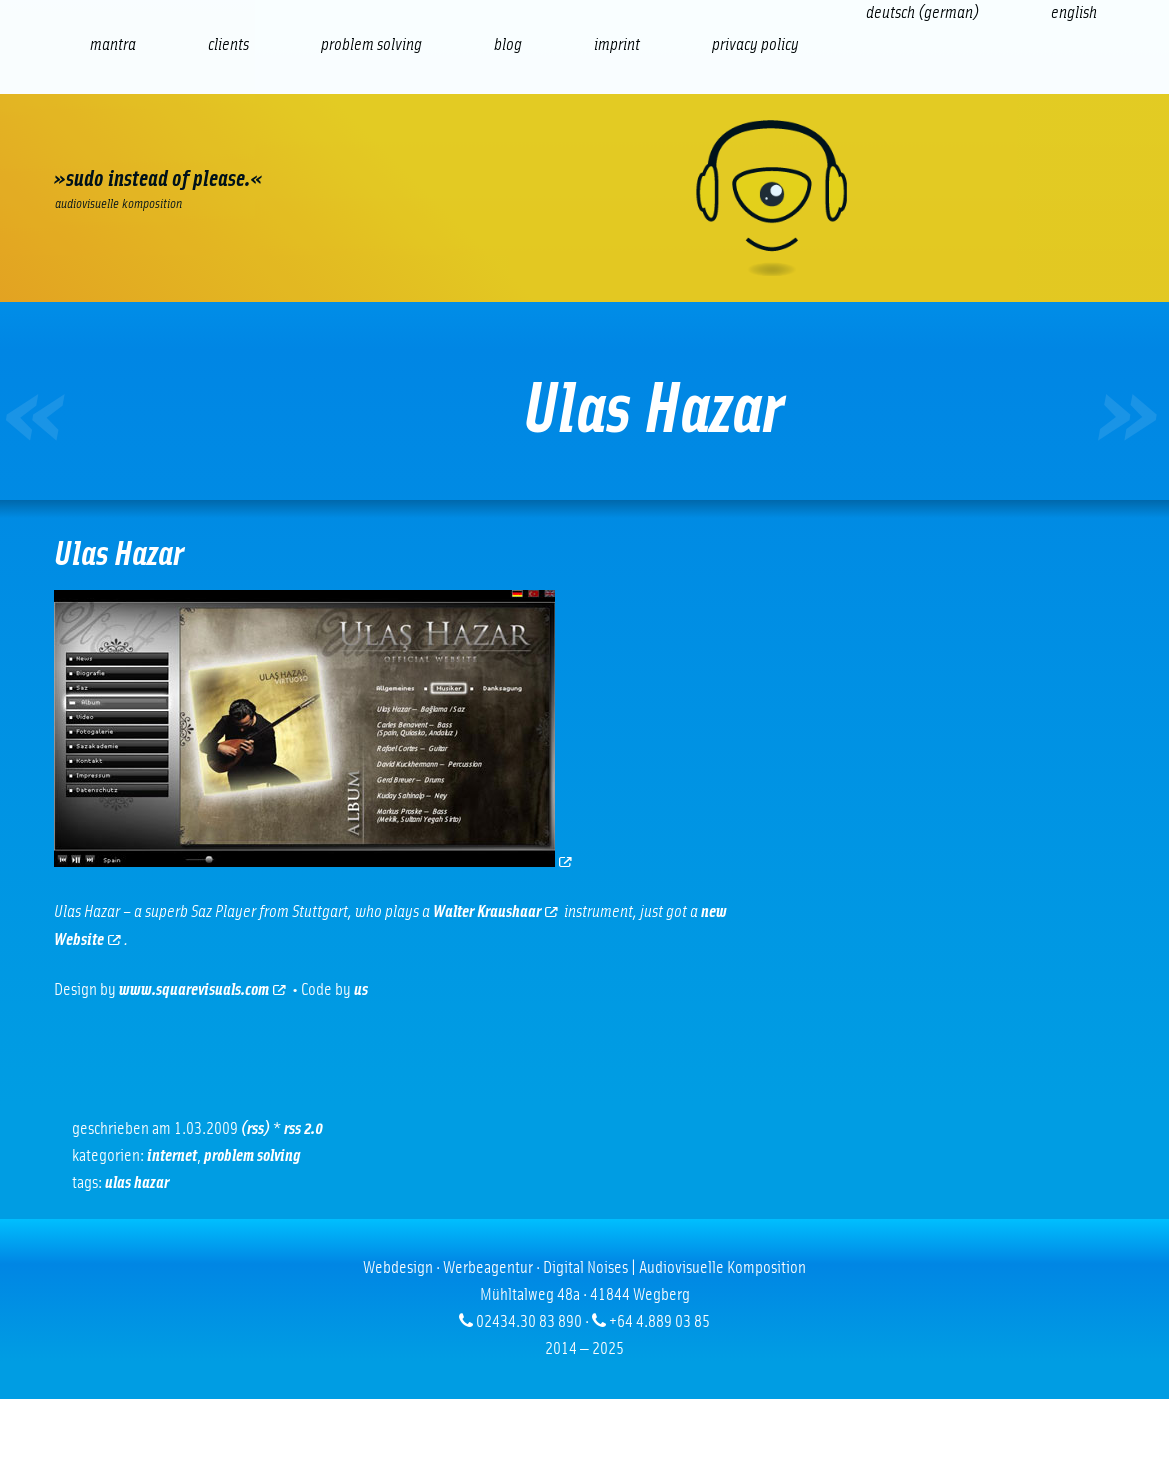 The image size is (1169, 1471). What do you see at coordinates (172, 1156) in the screenshot?
I see `Internet` at bounding box center [172, 1156].